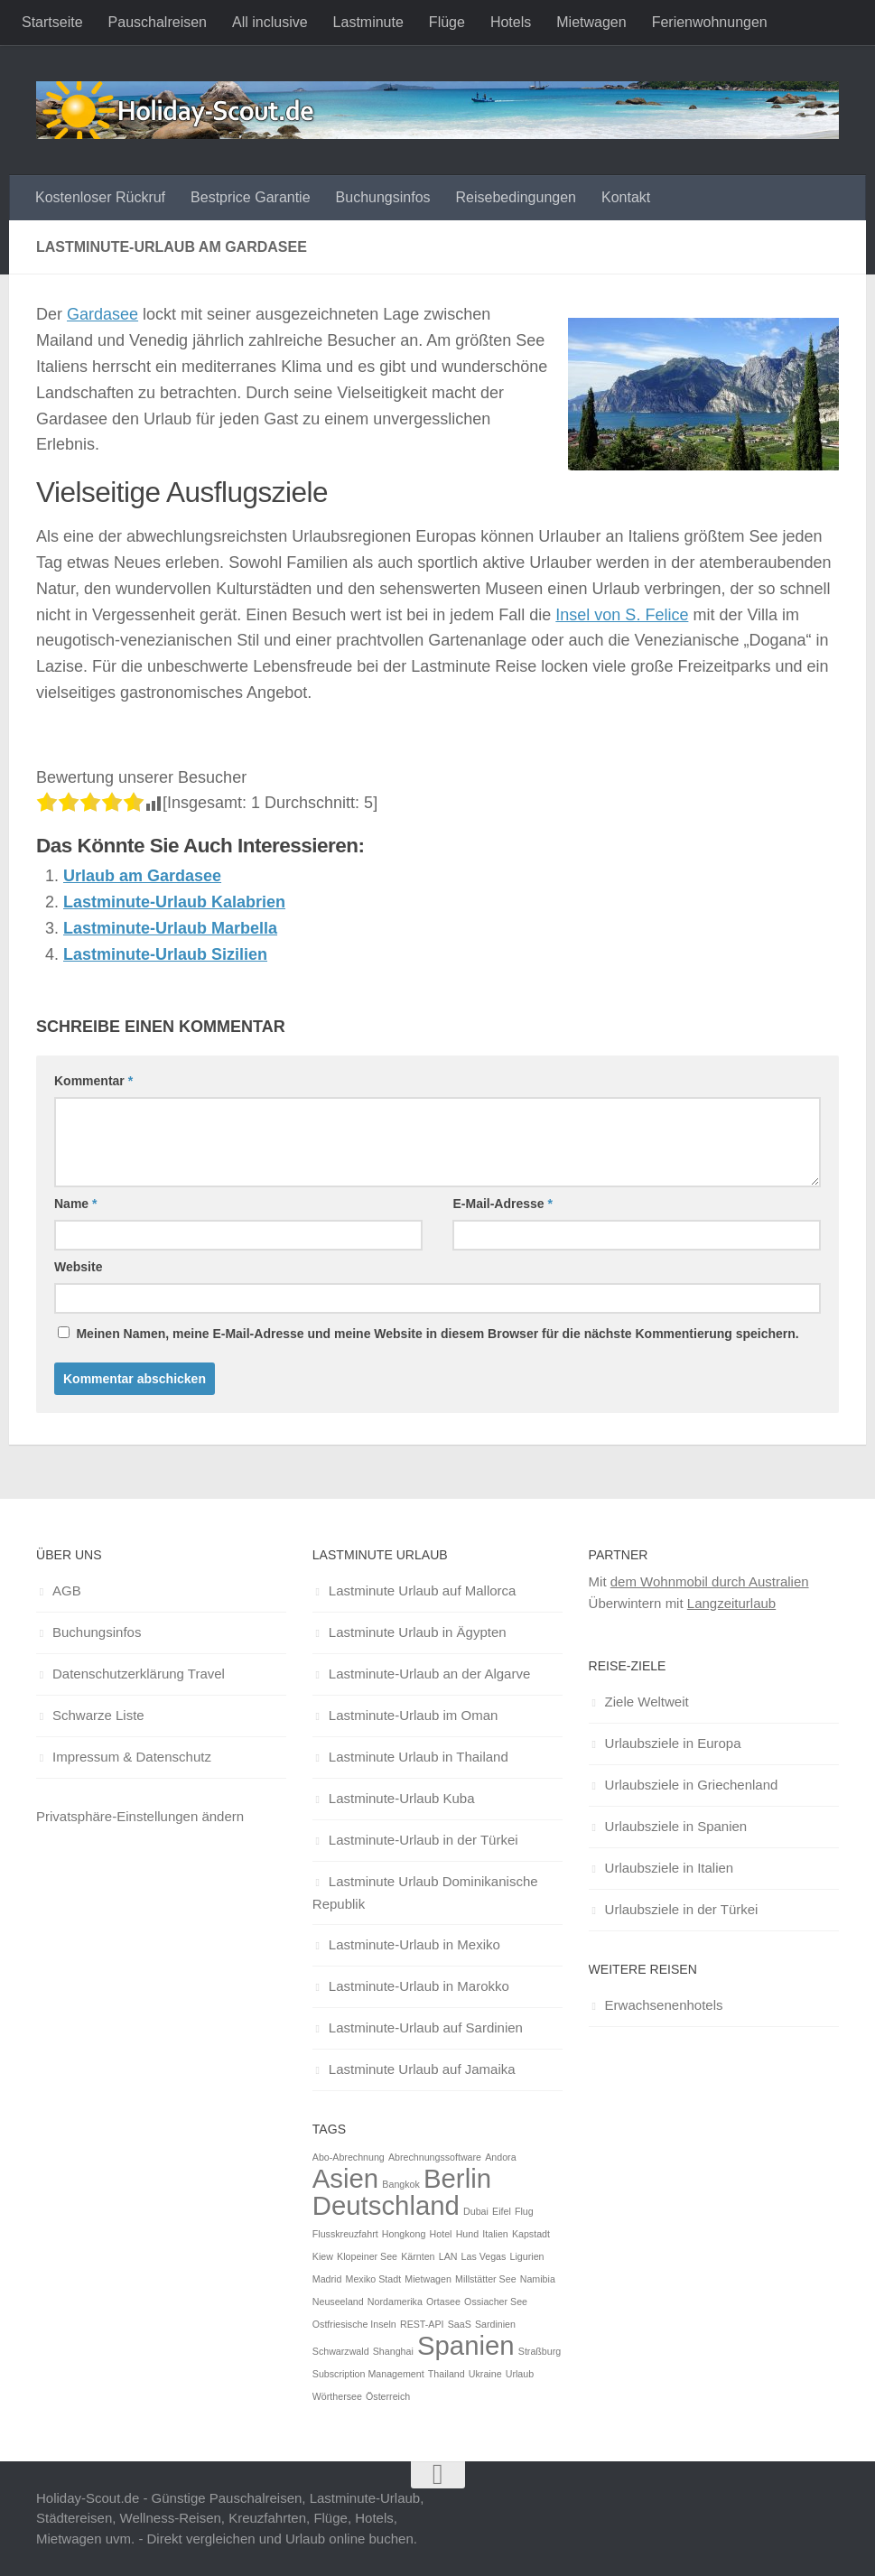 This screenshot has width=875, height=2576. I want to click on Lastminute Urlaub auf Jamaika, so click(422, 2069).